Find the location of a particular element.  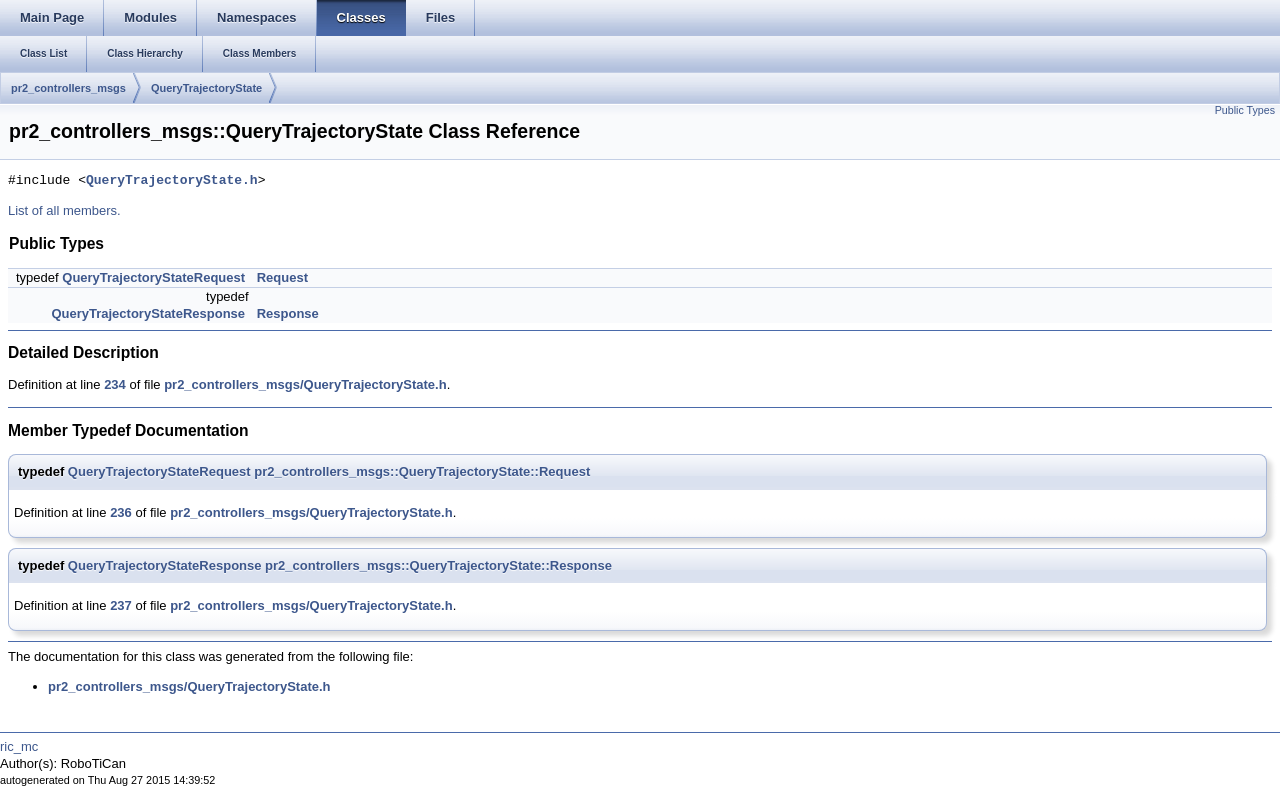

pr2_controllers_msgs/QueryTrajectoryState.h is located at coordinates (305, 384).